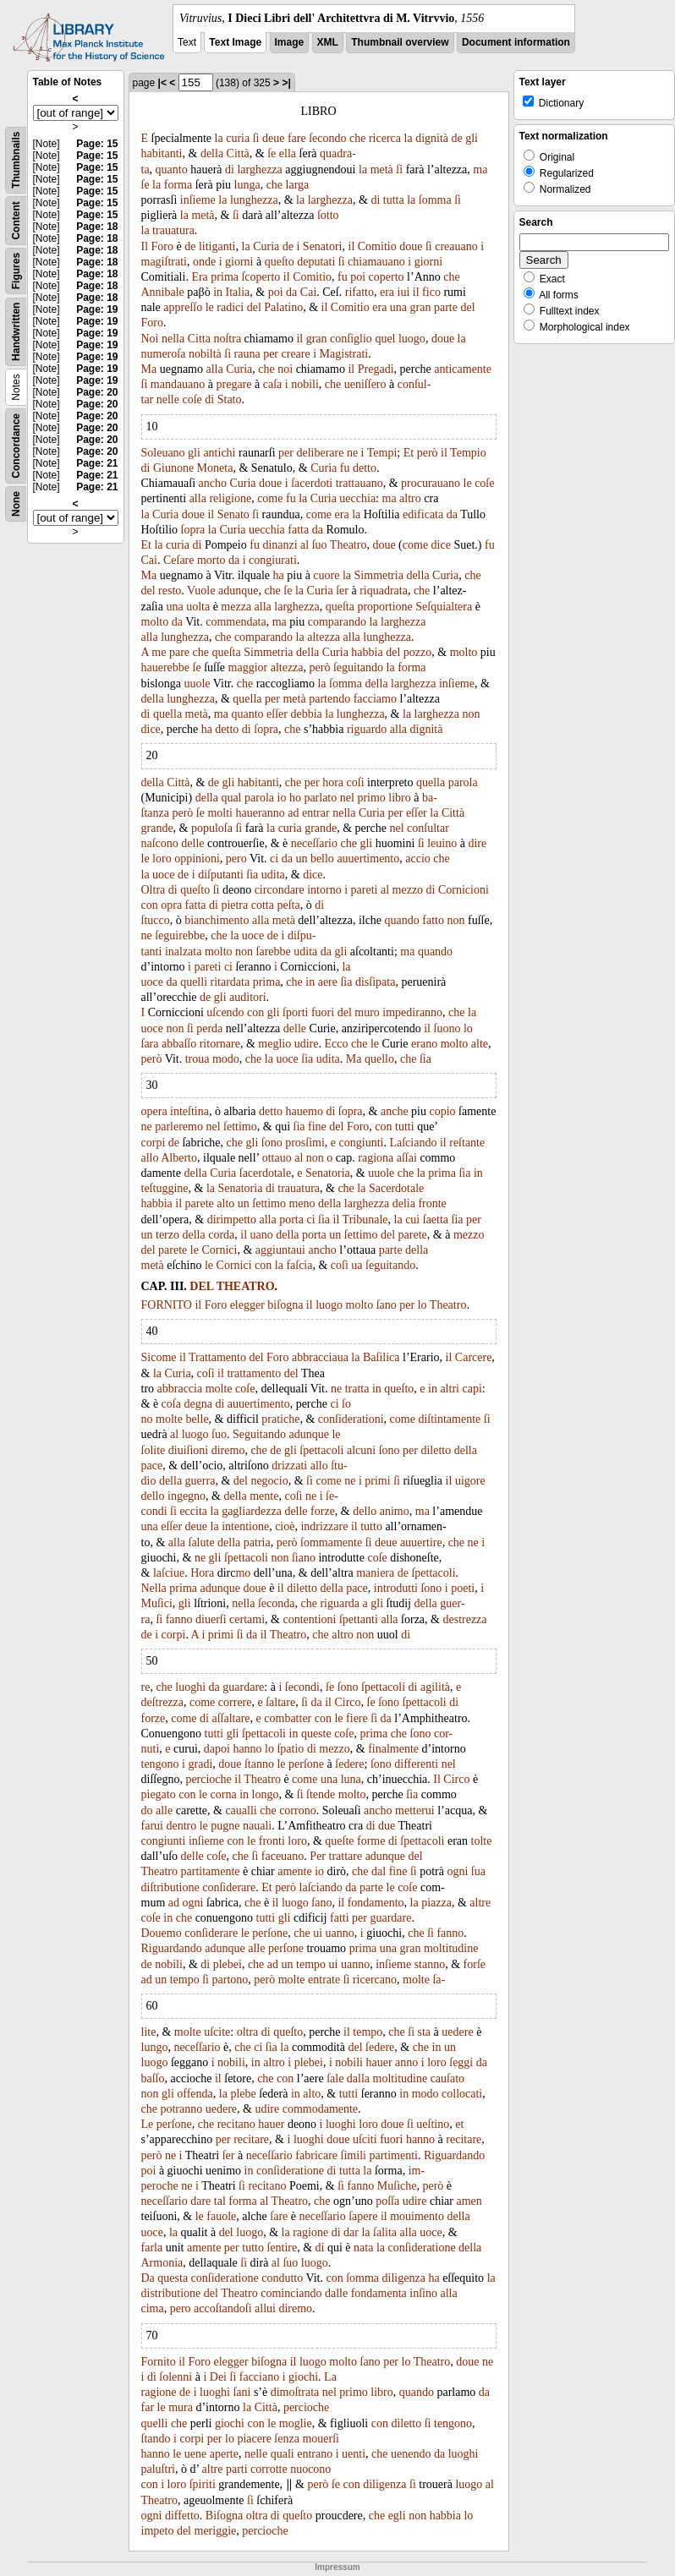 Image resolution: width=675 pixels, height=2576 pixels. I want to click on cui, so click(412, 1219).